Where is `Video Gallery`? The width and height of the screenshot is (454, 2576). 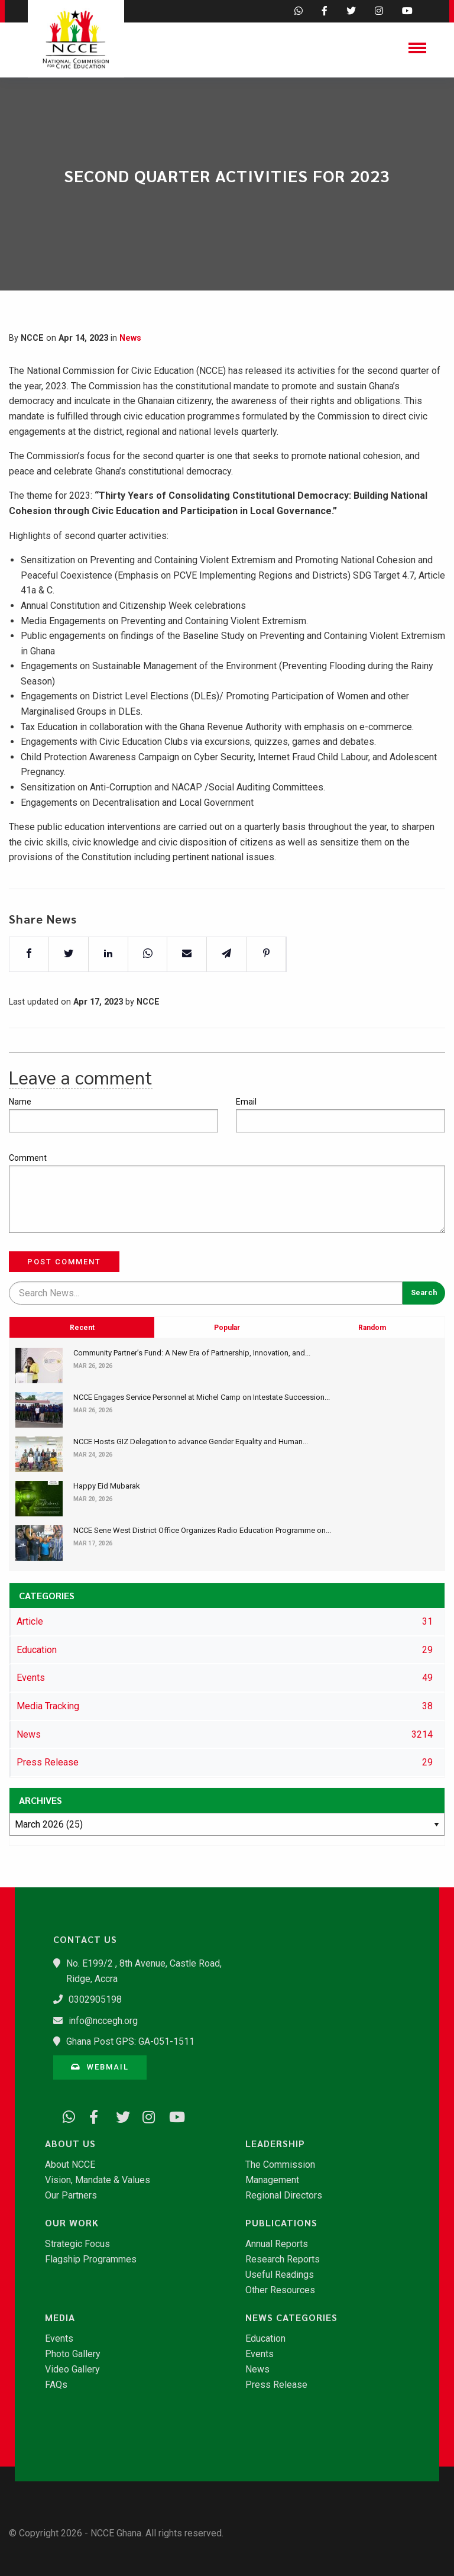
Video Gallery is located at coordinates (72, 2369).